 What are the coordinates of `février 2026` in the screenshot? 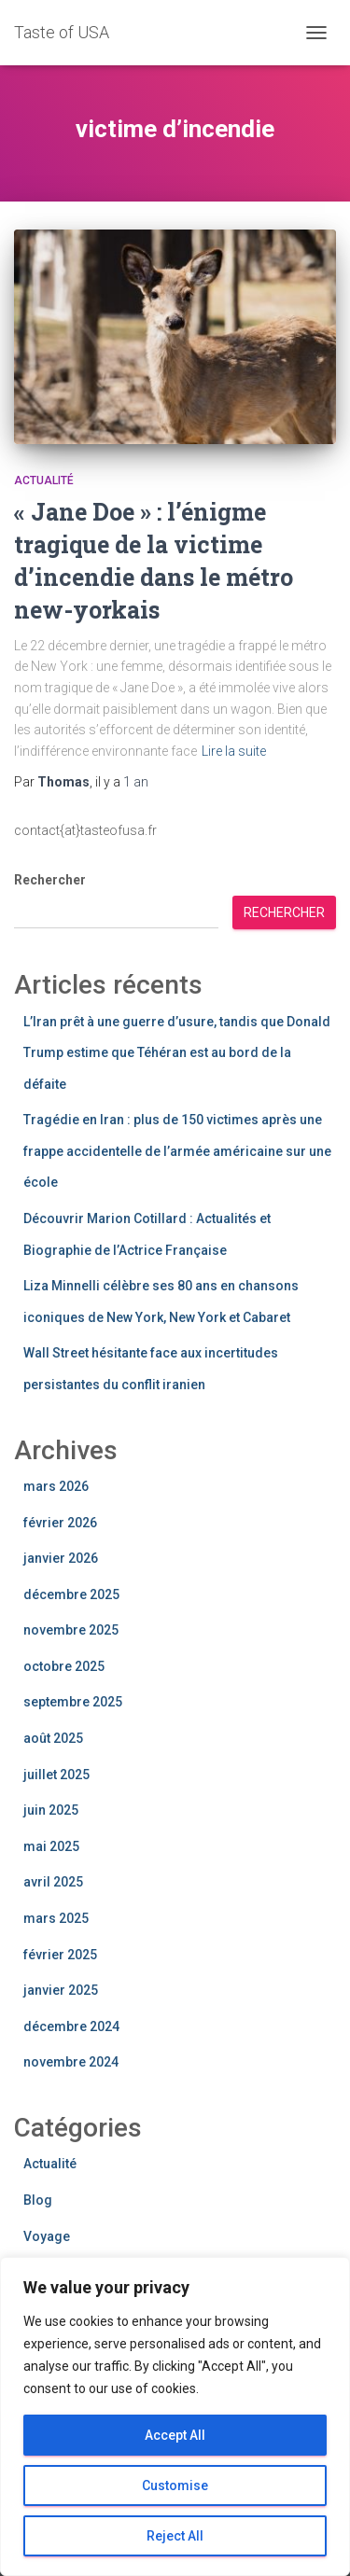 It's located at (60, 1522).